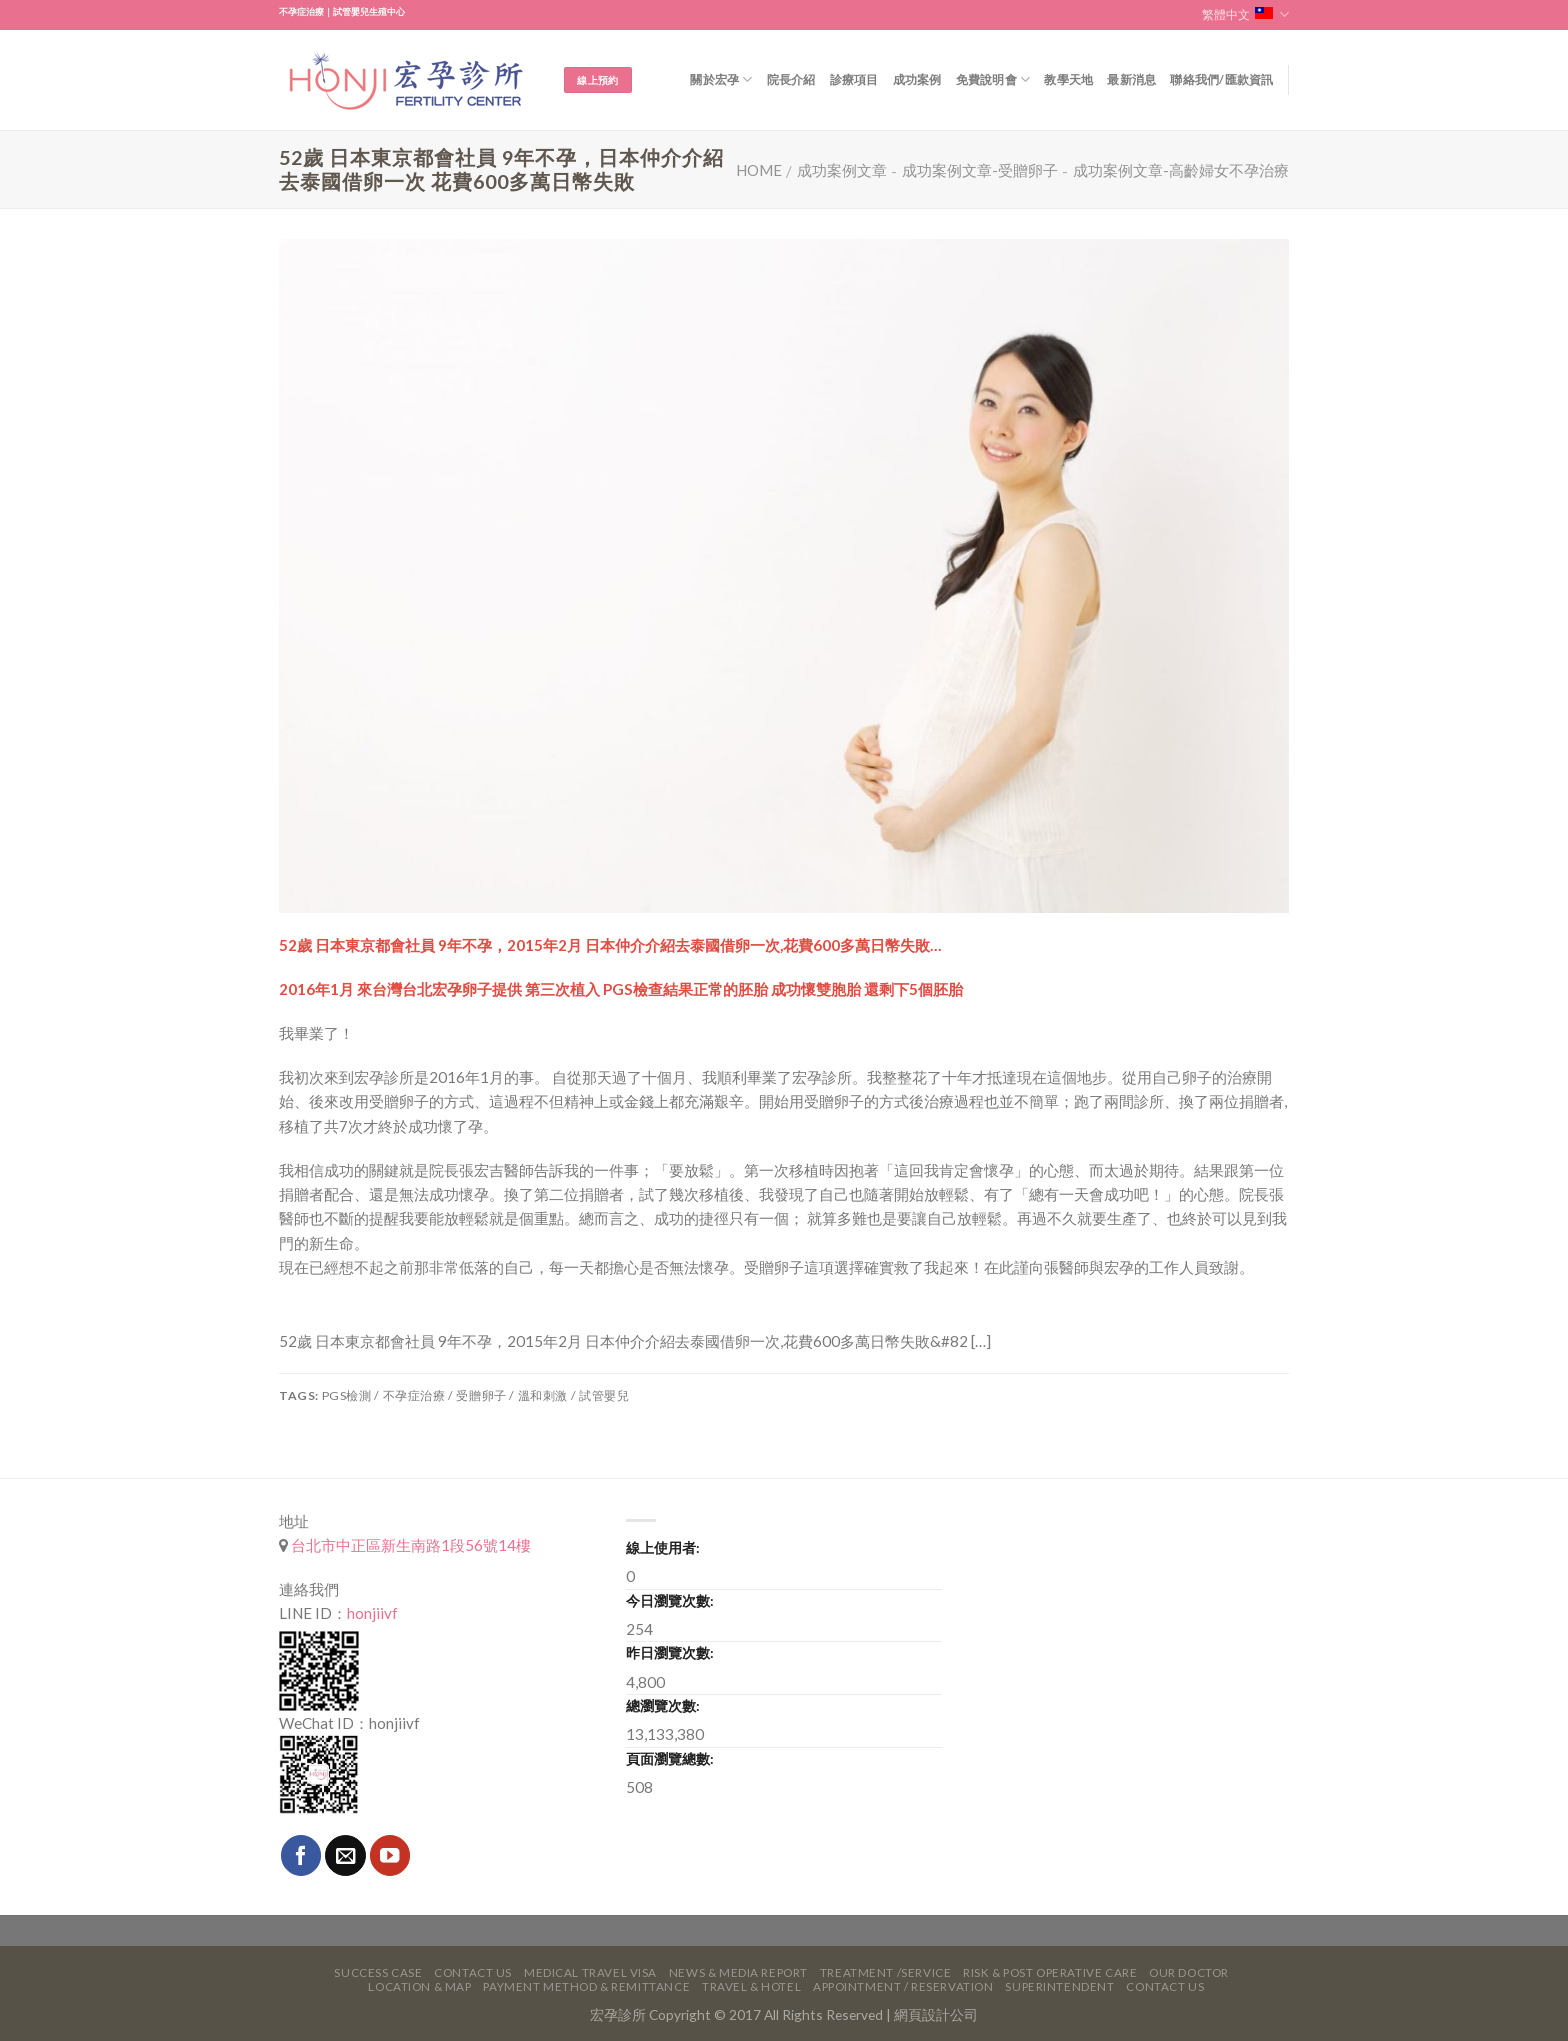 The height and width of the screenshot is (2041, 1568). I want to click on 成功案例文章-高齡婦女不孕治療, so click(1181, 170).